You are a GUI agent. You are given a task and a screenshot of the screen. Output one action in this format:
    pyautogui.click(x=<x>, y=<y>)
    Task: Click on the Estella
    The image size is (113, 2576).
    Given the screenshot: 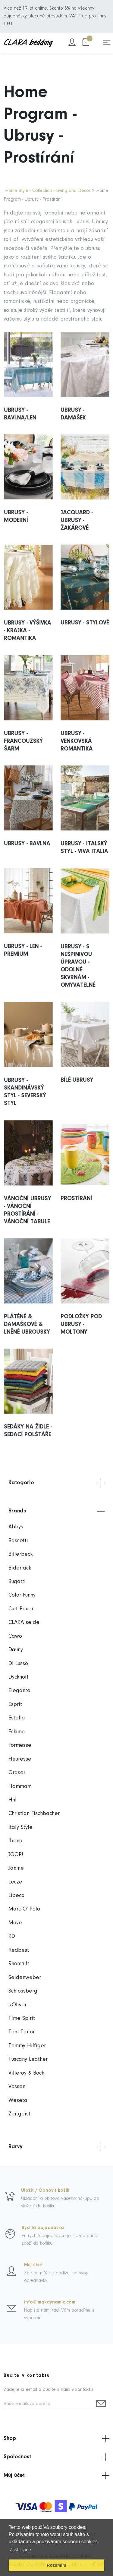 What is the action you would take?
    pyautogui.click(x=16, y=1718)
    